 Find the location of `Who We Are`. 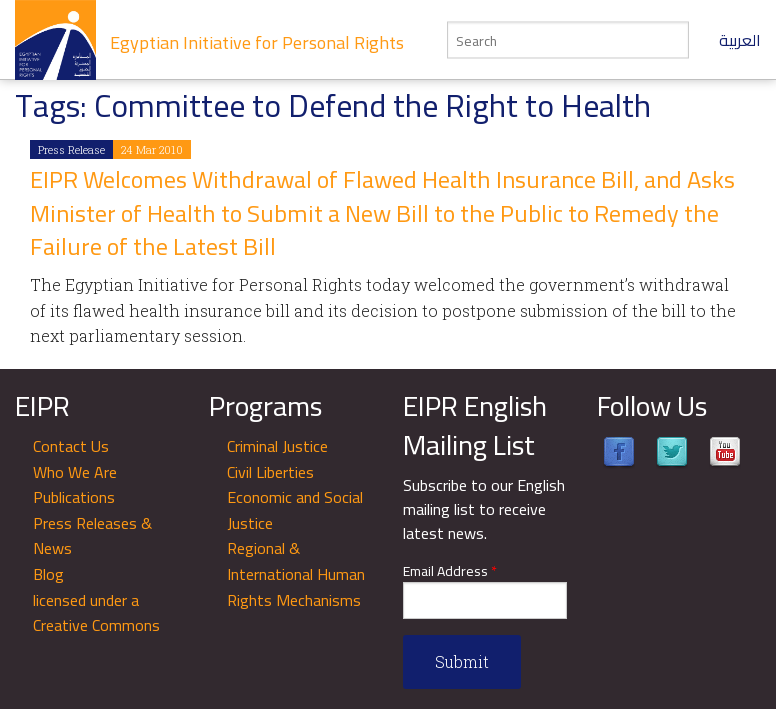

Who We Are is located at coordinates (75, 472).